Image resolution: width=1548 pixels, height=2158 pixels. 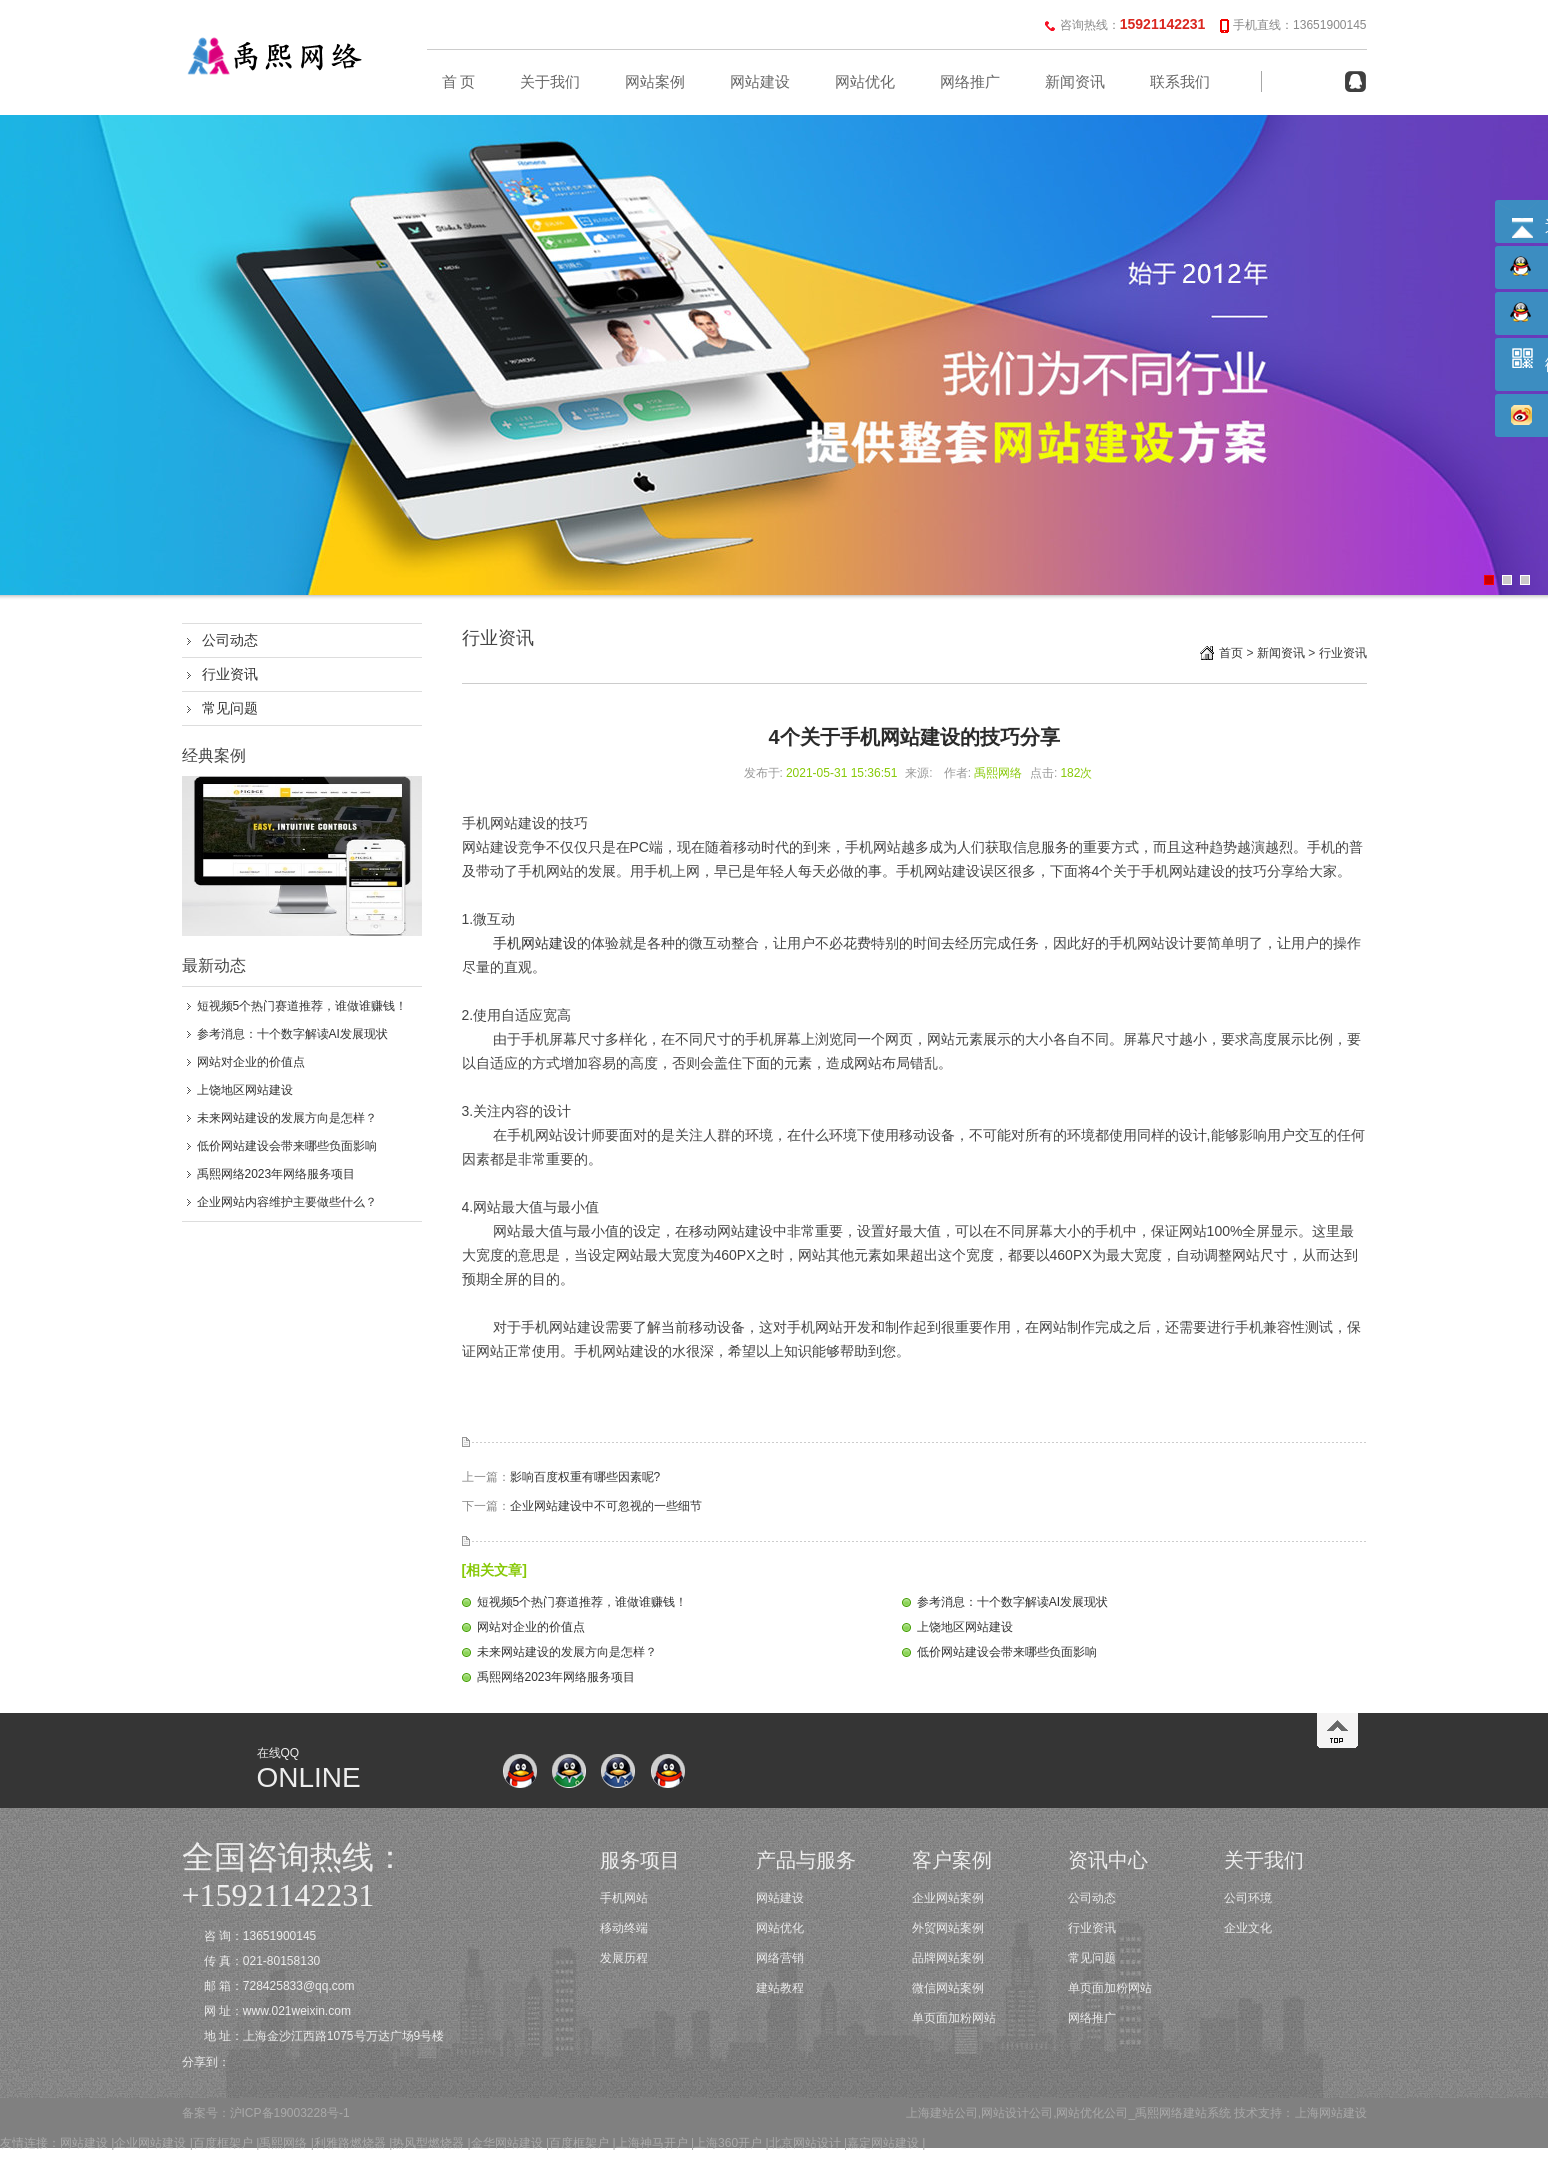 What do you see at coordinates (780, 1958) in the screenshot?
I see `网络营销` at bounding box center [780, 1958].